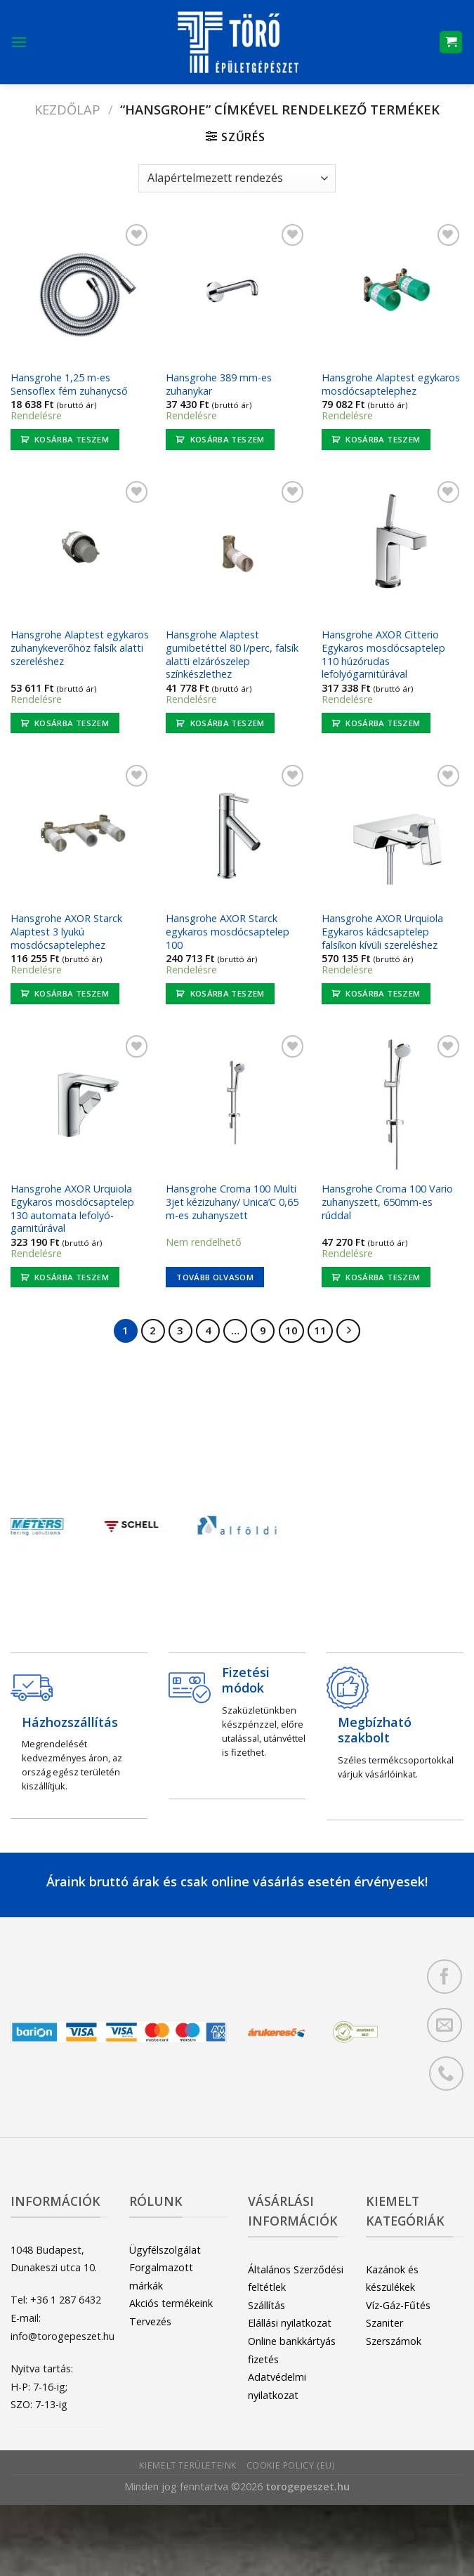 The image size is (474, 2576). Describe the element at coordinates (150, 2321) in the screenshot. I see `Tervezés` at that location.